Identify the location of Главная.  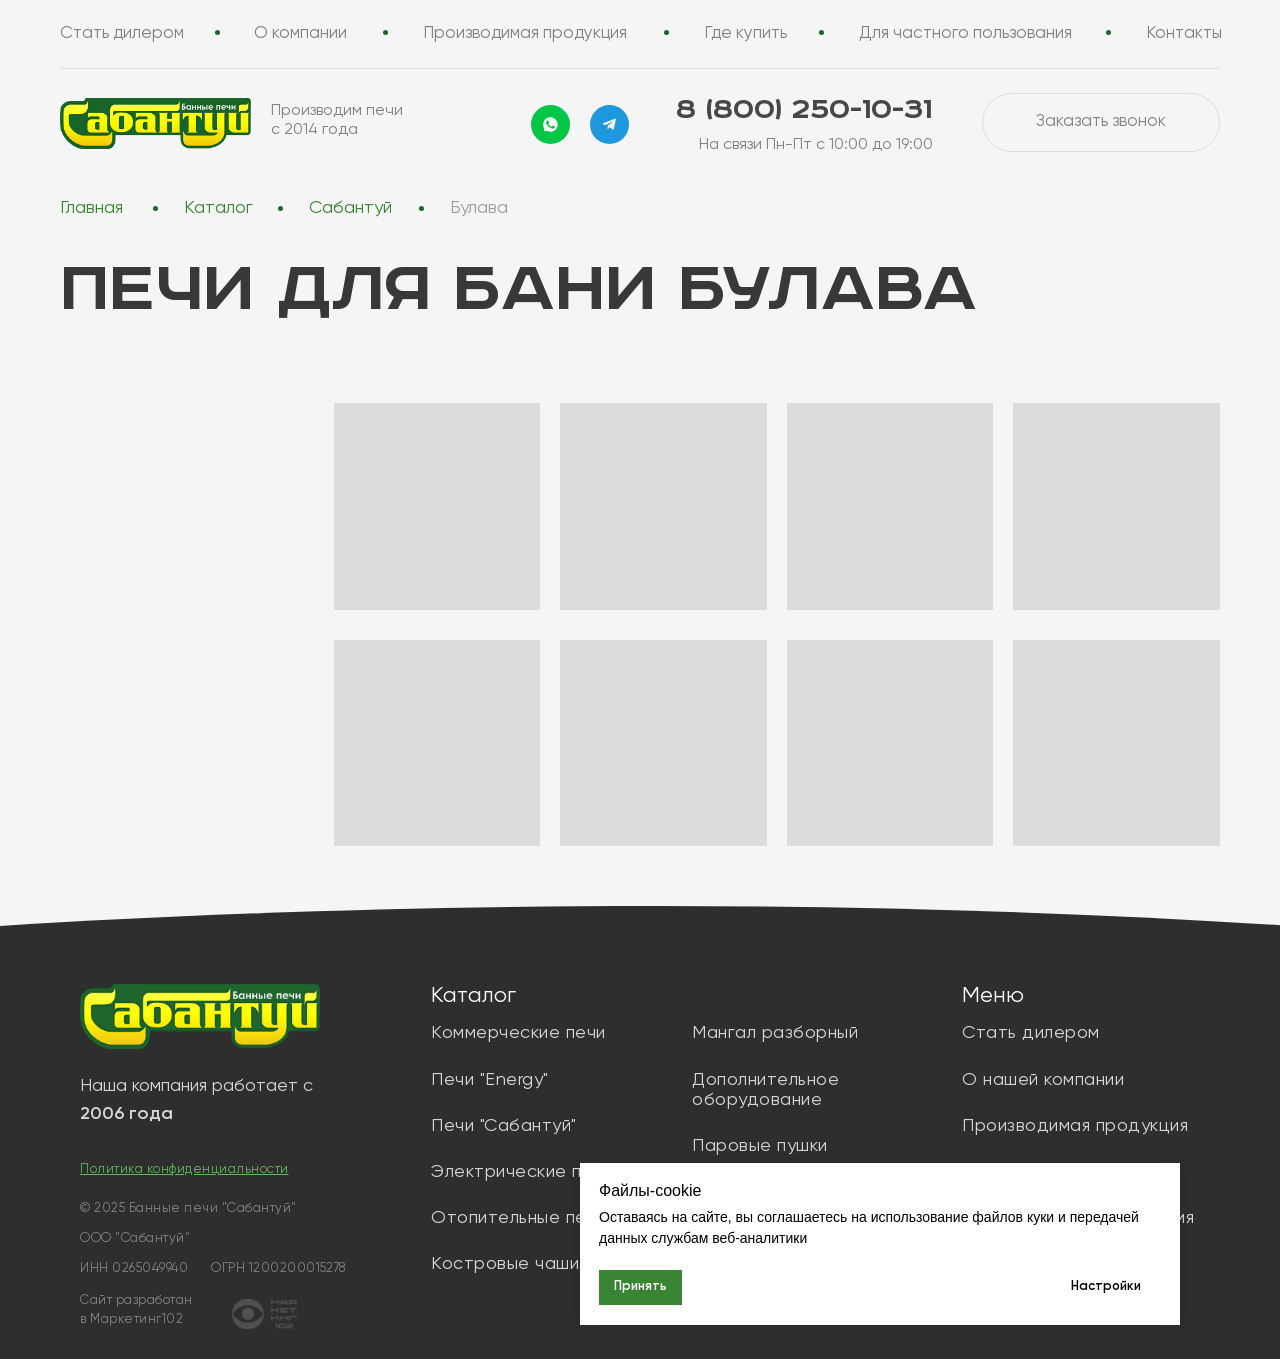
(91, 208).